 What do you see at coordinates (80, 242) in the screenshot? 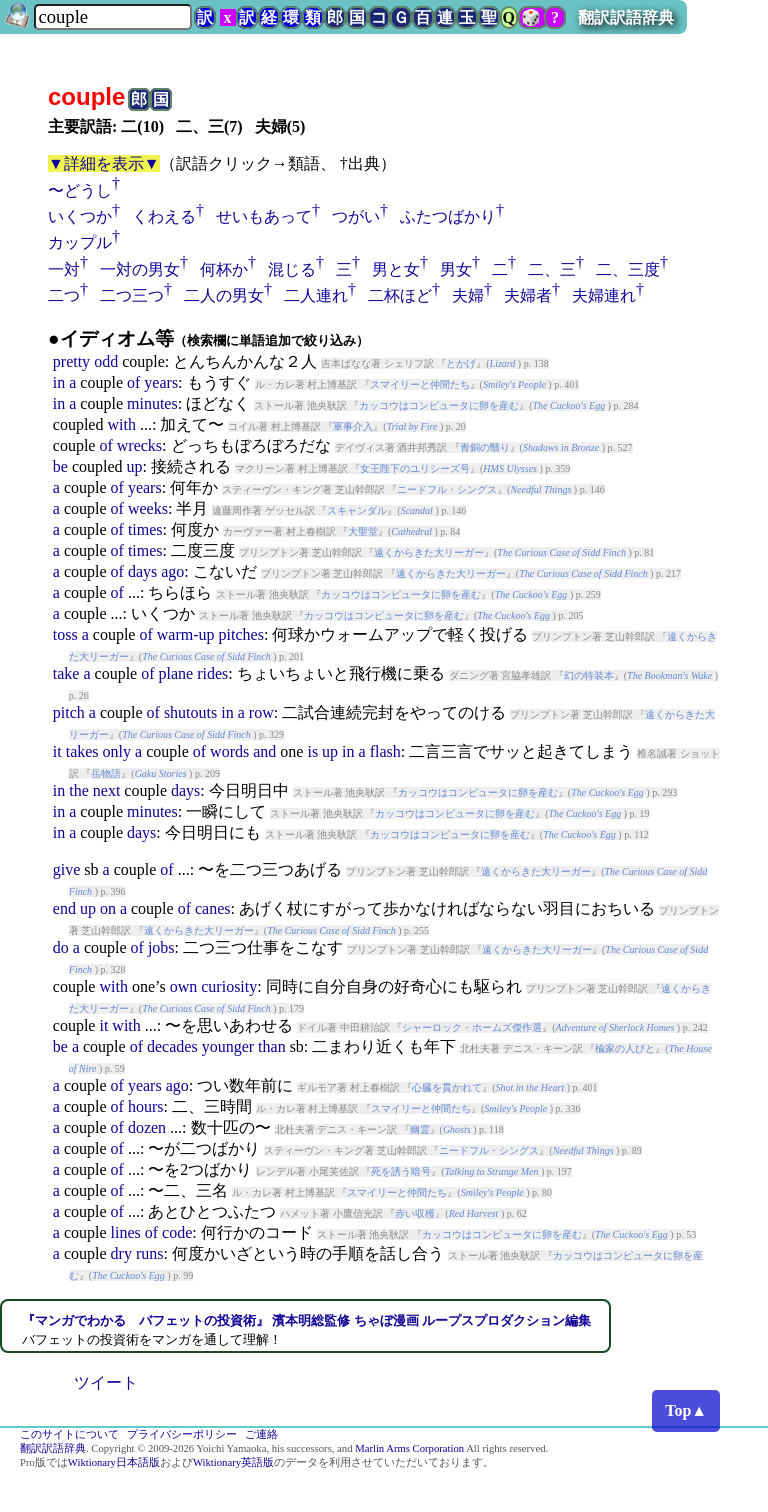
I see `カップル` at bounding box center [80, 242].